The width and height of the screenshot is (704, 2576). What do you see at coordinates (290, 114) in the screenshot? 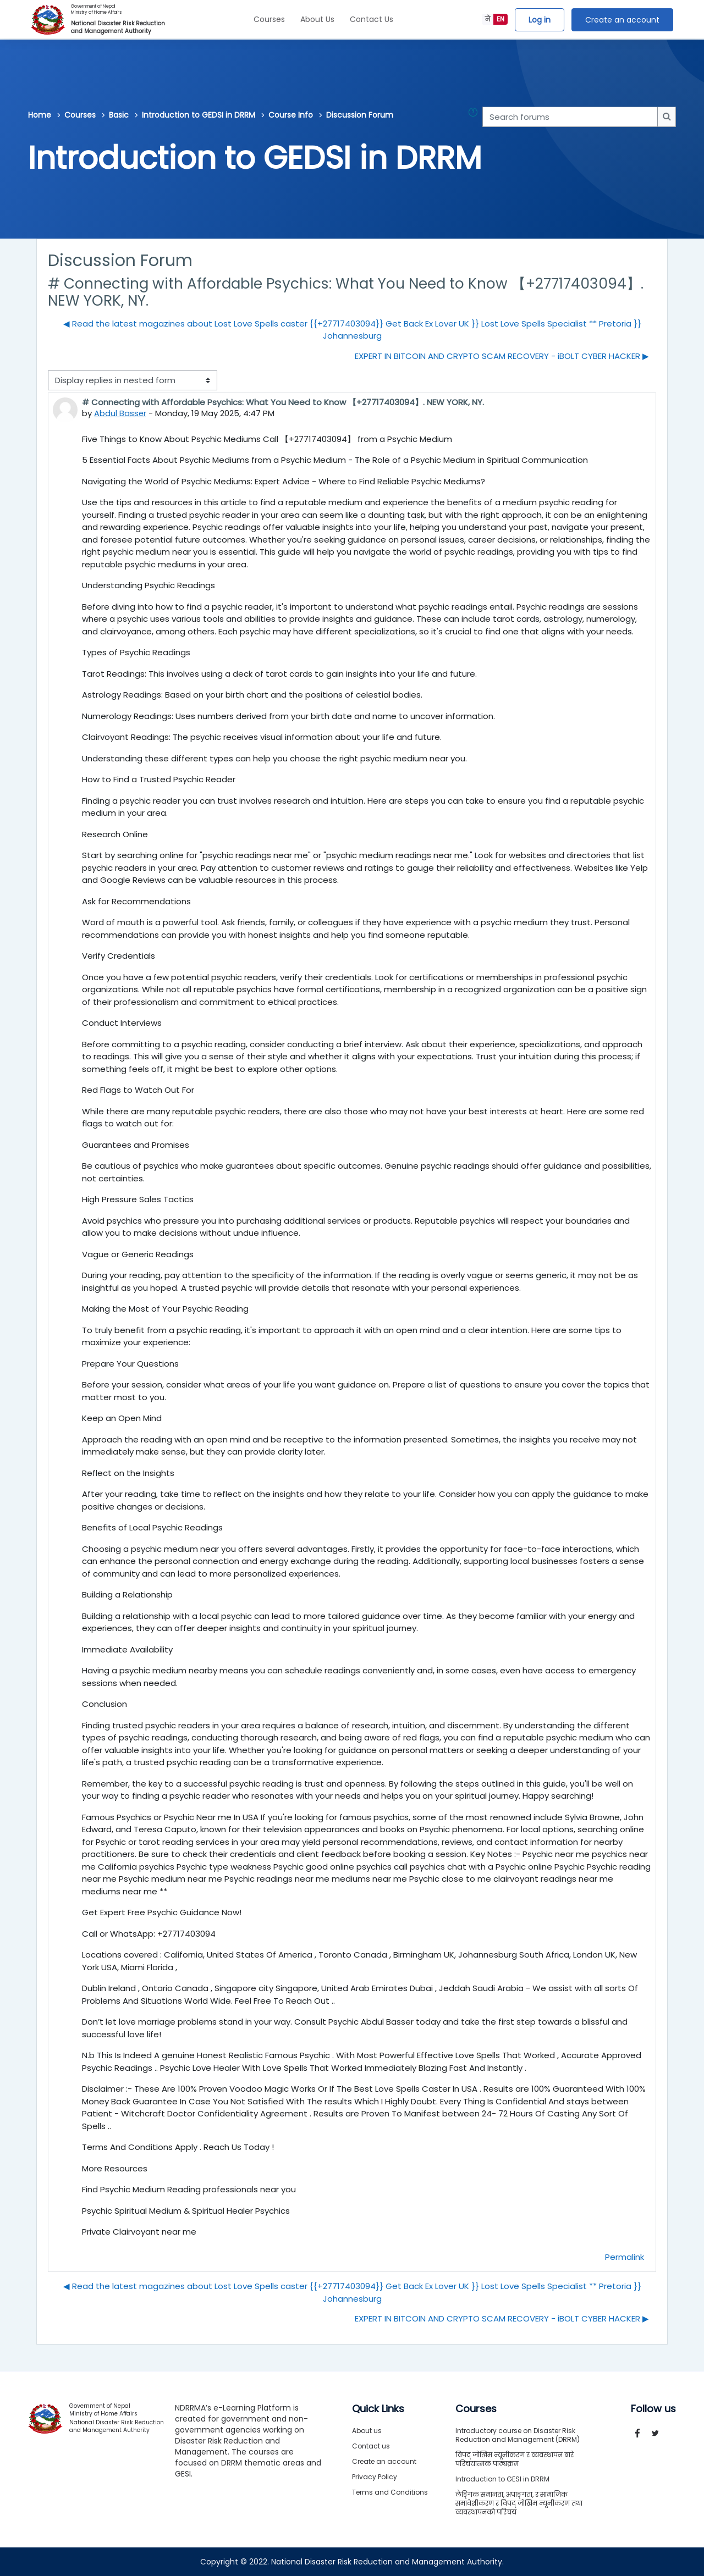
I see `Course Info` at bounding box center [290, 114].